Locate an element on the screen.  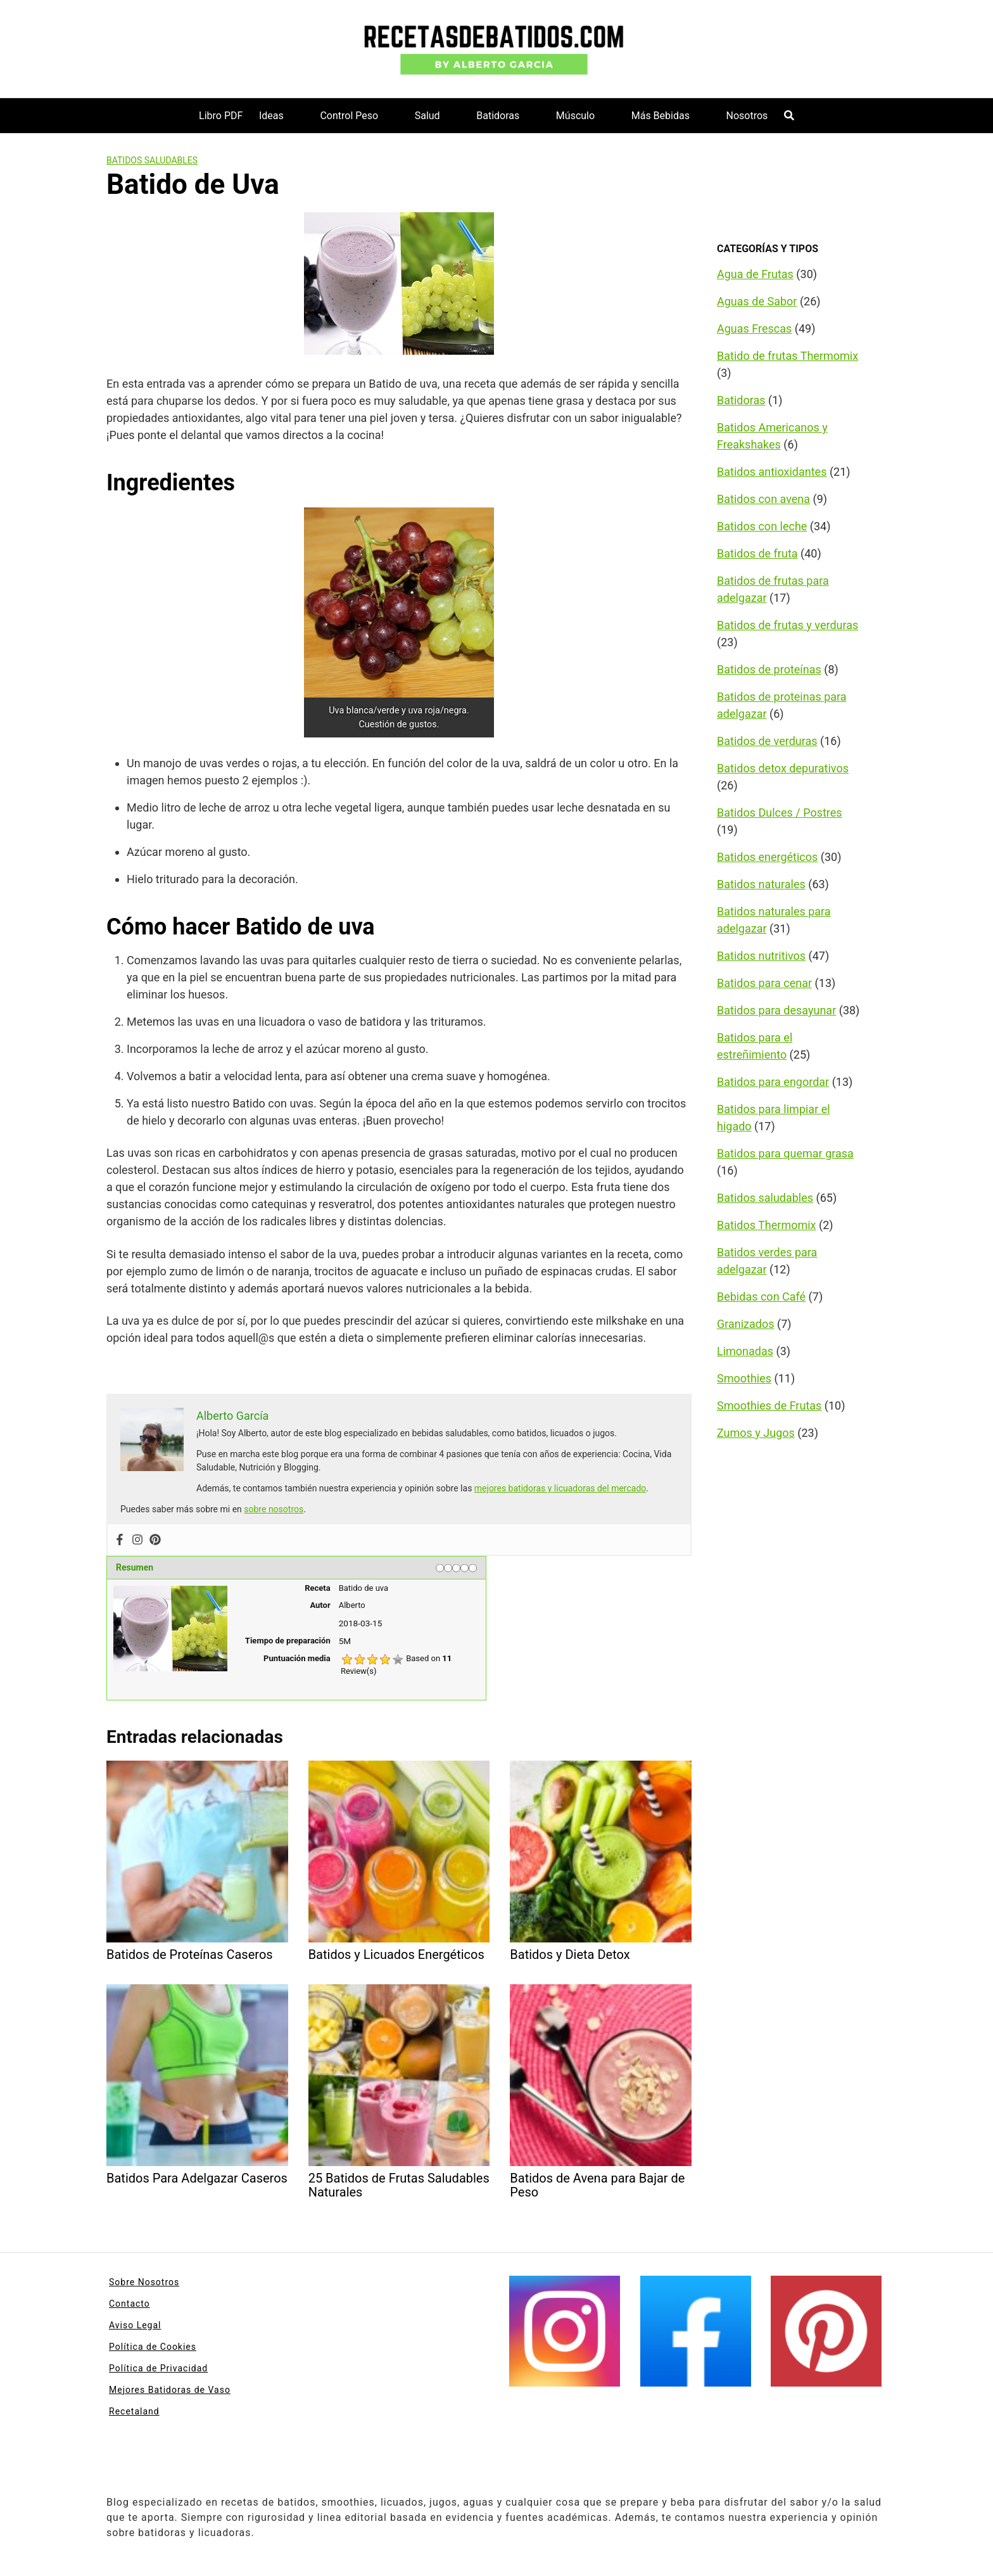
Batidoras is located at coordinates (497, 116).